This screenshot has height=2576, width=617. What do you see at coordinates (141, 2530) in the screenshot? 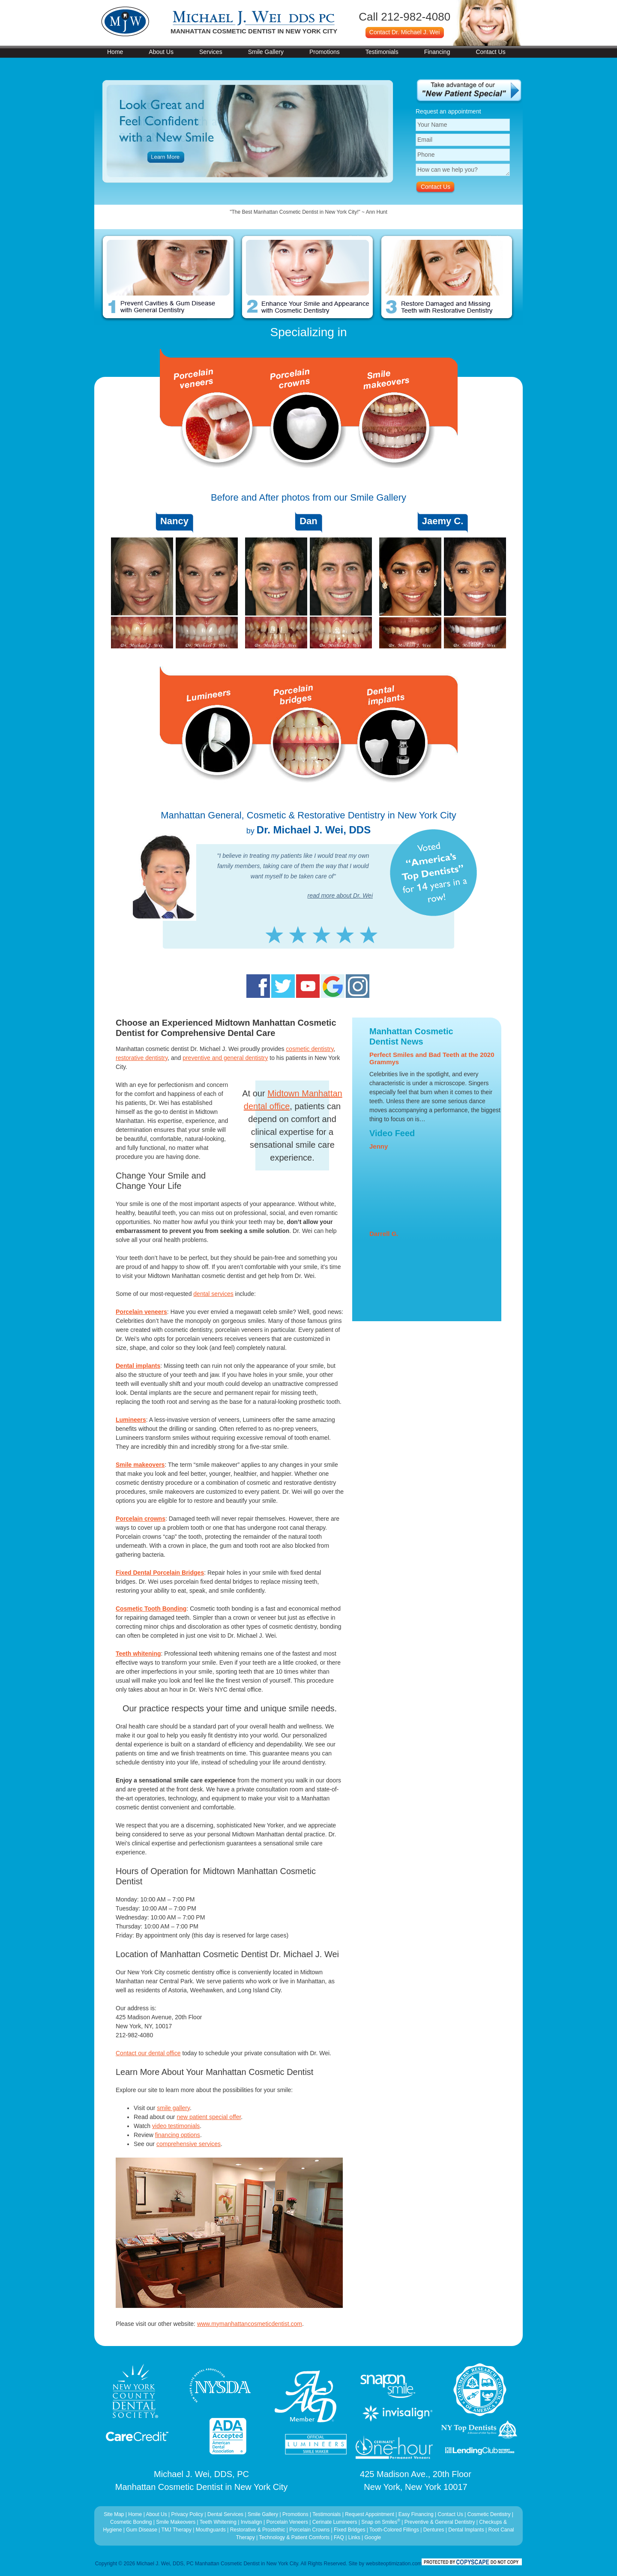
I see `Gum Disease` at bounding box center [141, 2530].